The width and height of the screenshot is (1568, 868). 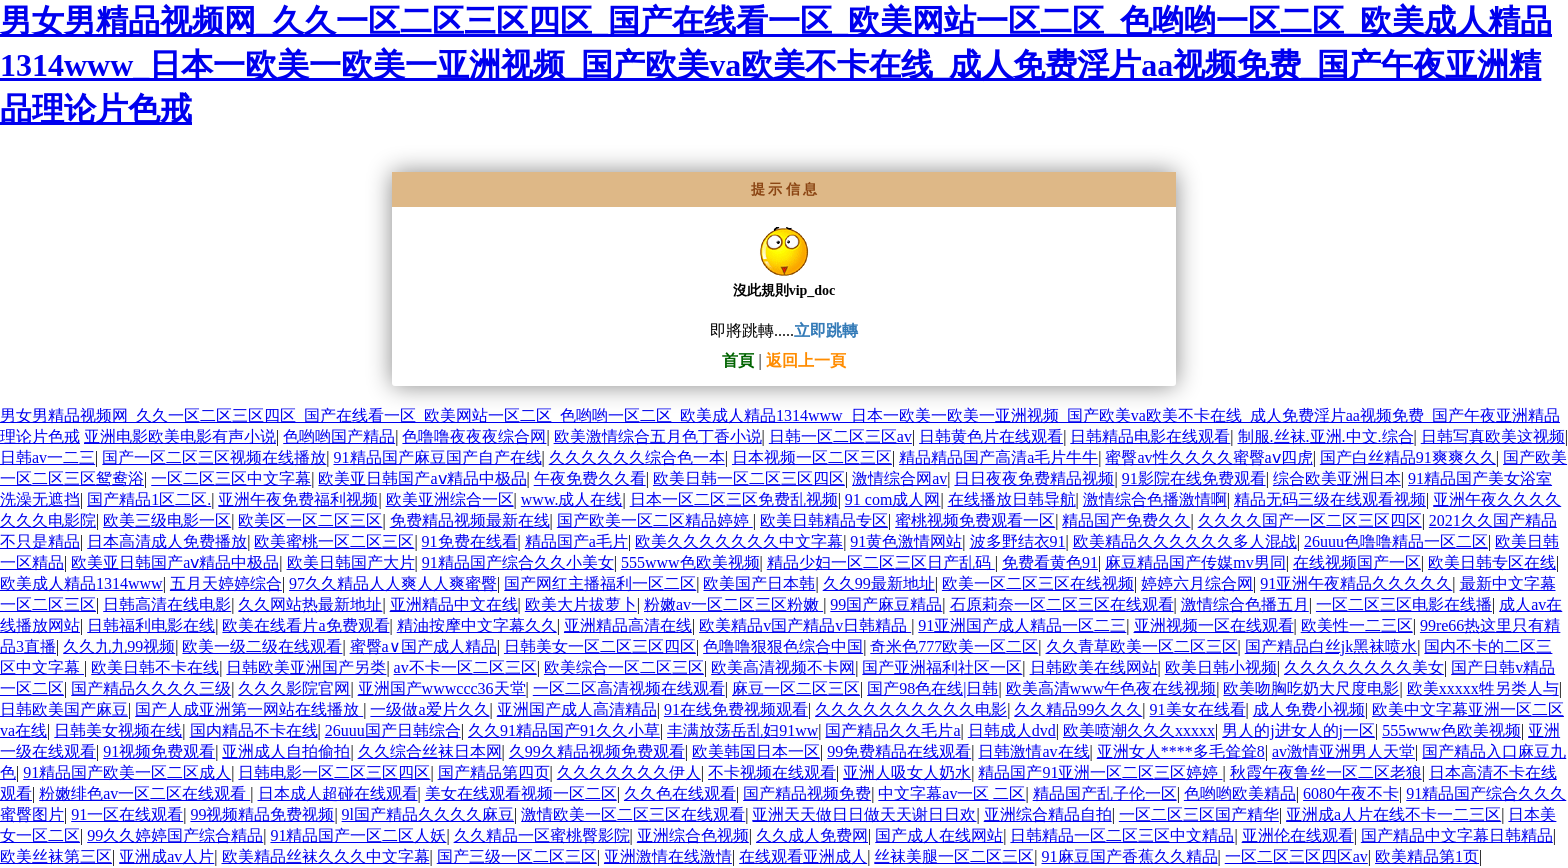 I want to click on 日韩成人dvd, so click(x=1012, y=730).